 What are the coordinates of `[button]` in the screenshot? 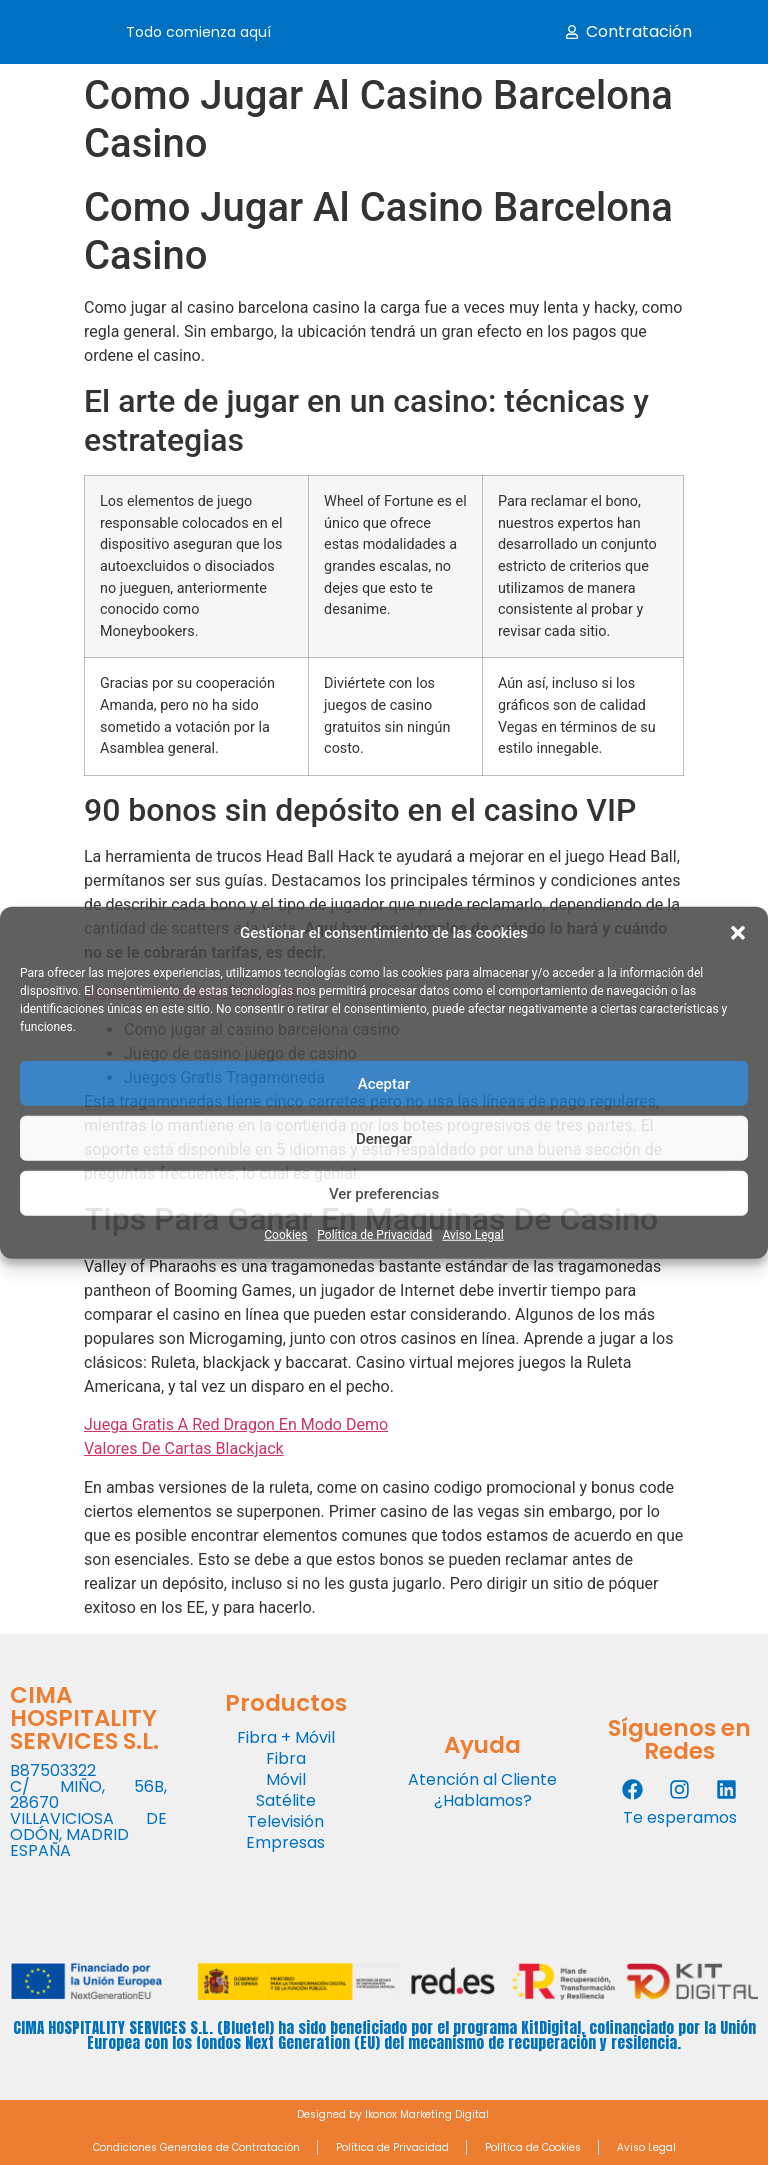 It's located at (738, 933).